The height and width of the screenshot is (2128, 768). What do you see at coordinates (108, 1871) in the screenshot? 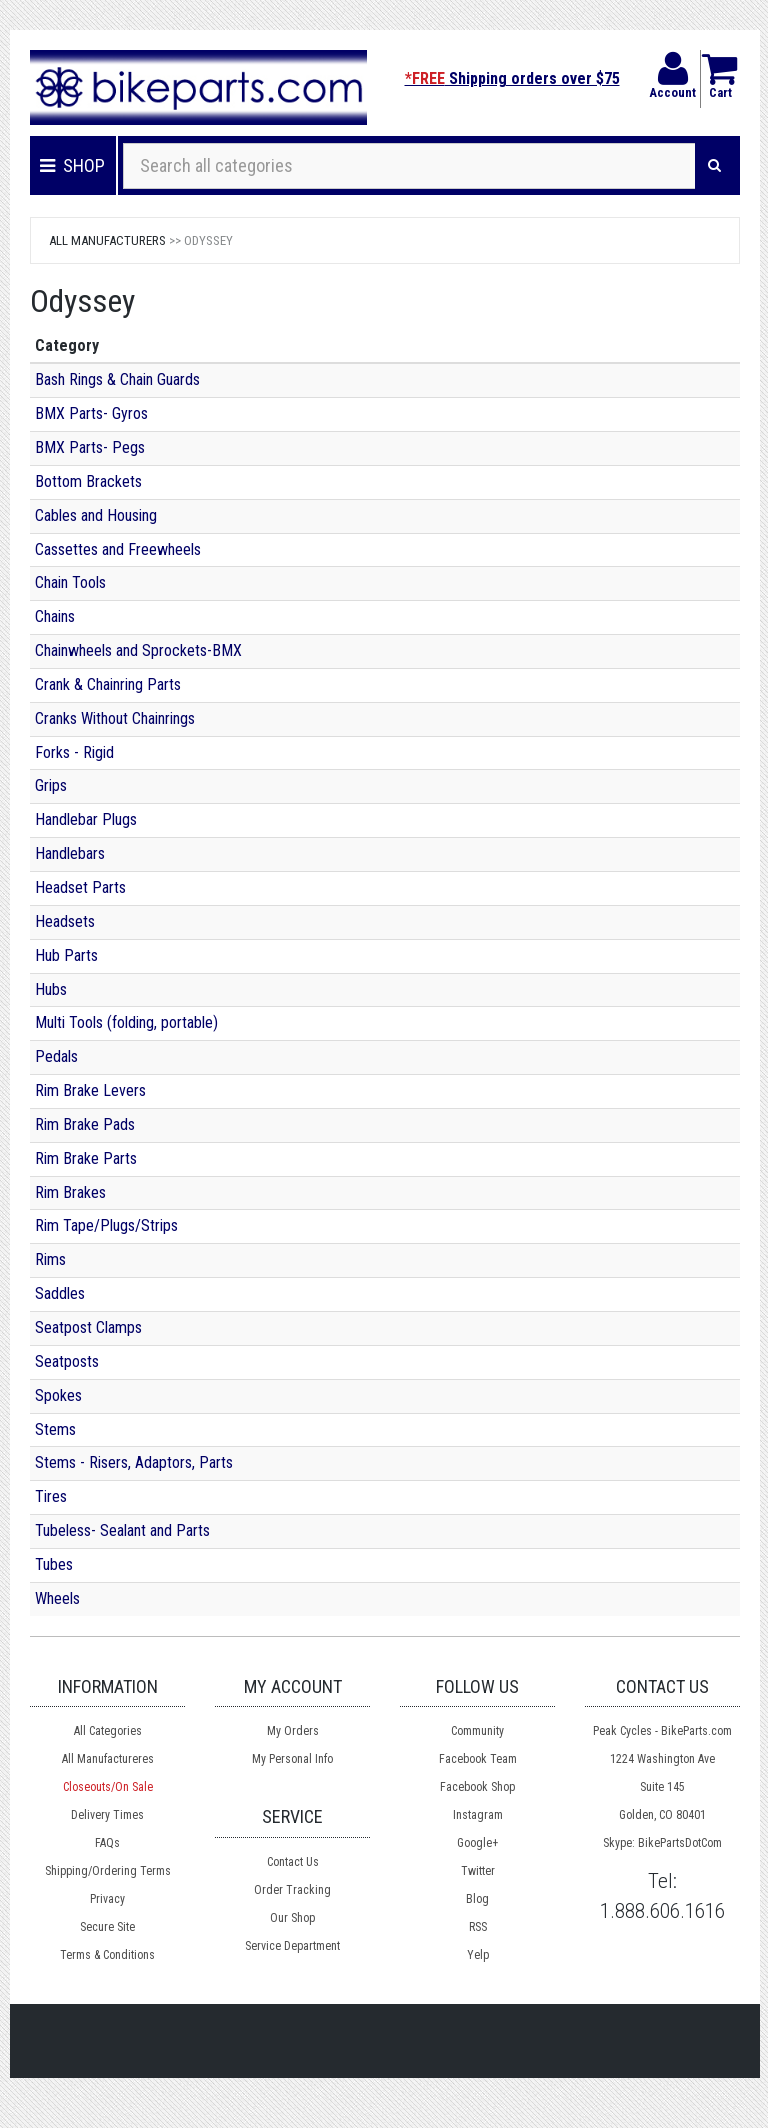
I see `Shipping/Ordering Terms` at bounding box center [108, 1871].